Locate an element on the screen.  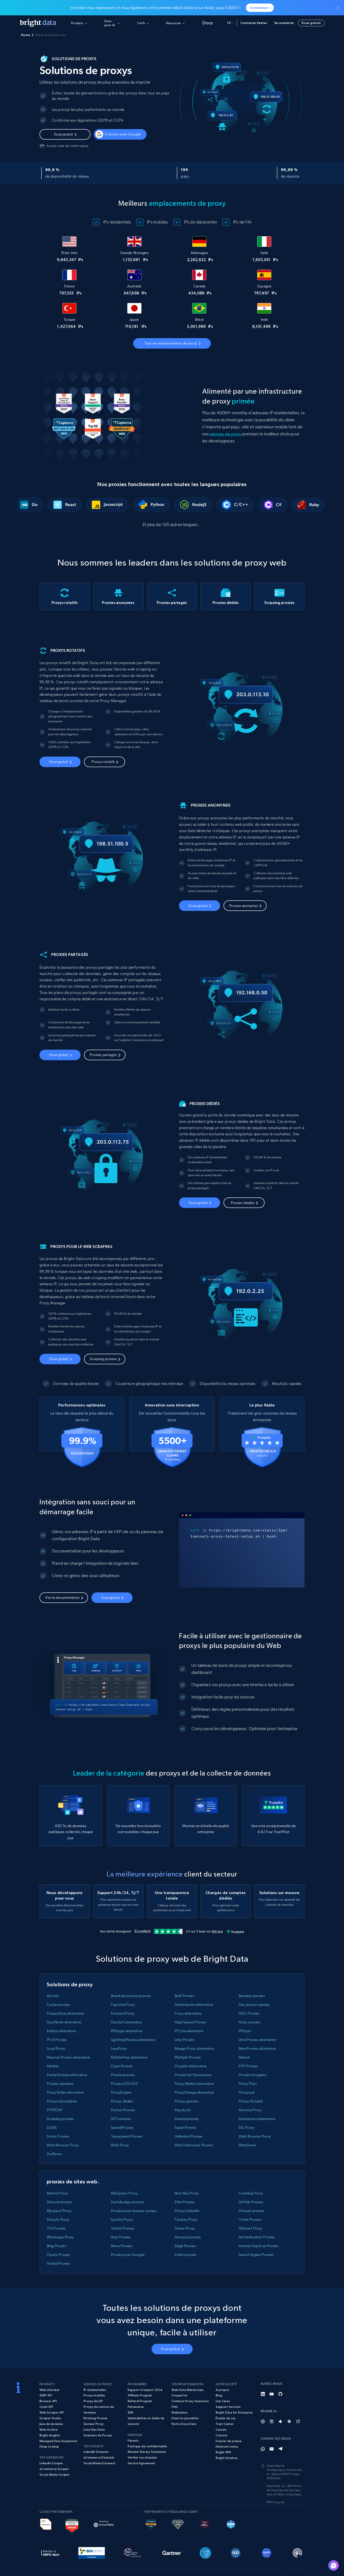
Yelp Proxies is located at coordinates (121, 2221).